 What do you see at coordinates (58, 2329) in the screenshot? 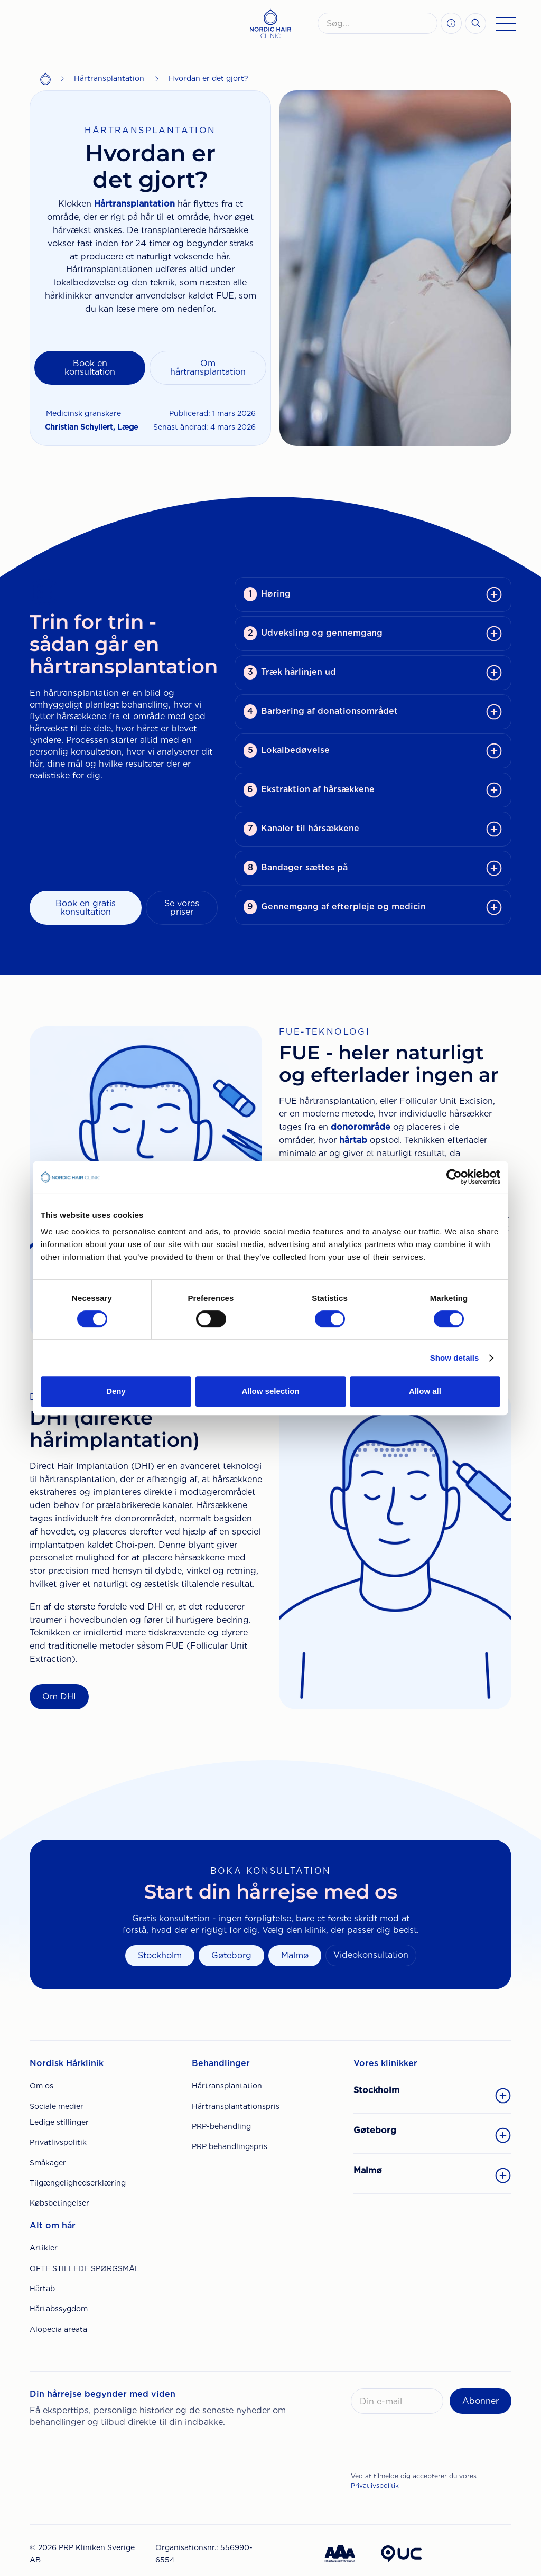
I see `Alopecia areata` at bounding box center [58, 2329].